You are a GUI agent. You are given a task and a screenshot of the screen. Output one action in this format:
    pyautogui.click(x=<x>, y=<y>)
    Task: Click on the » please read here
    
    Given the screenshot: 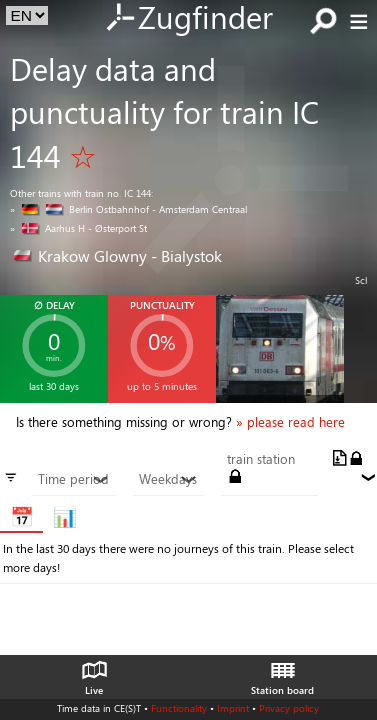 What is the action you would take?
    pyautogui.click(x=290, y=422)
    